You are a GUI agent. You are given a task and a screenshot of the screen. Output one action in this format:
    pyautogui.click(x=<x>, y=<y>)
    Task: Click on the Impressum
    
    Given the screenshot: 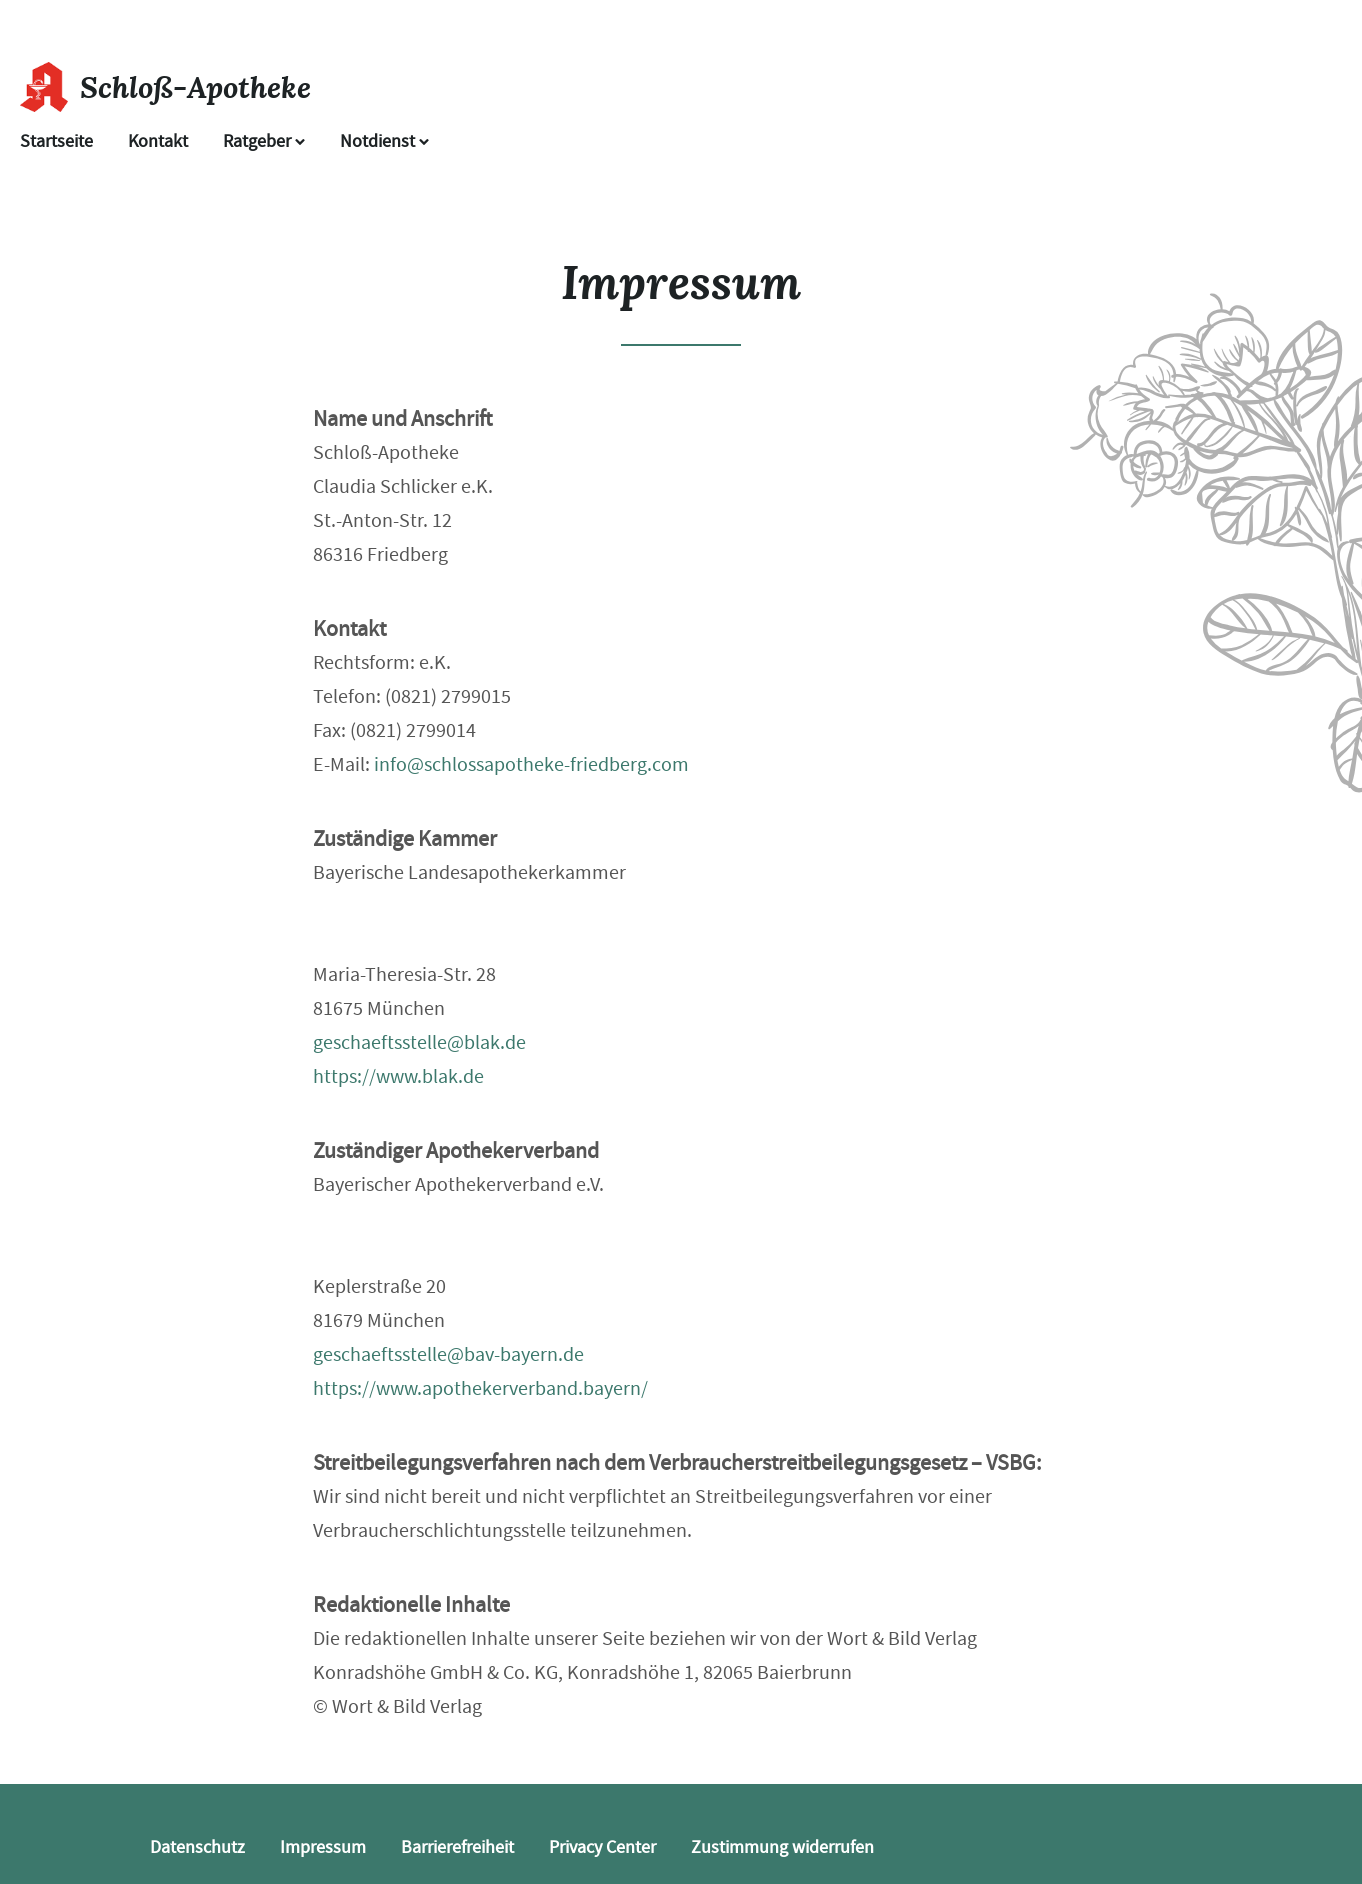 What is the action you would take?
    pyautogui.click(x=323, y=1847)
    